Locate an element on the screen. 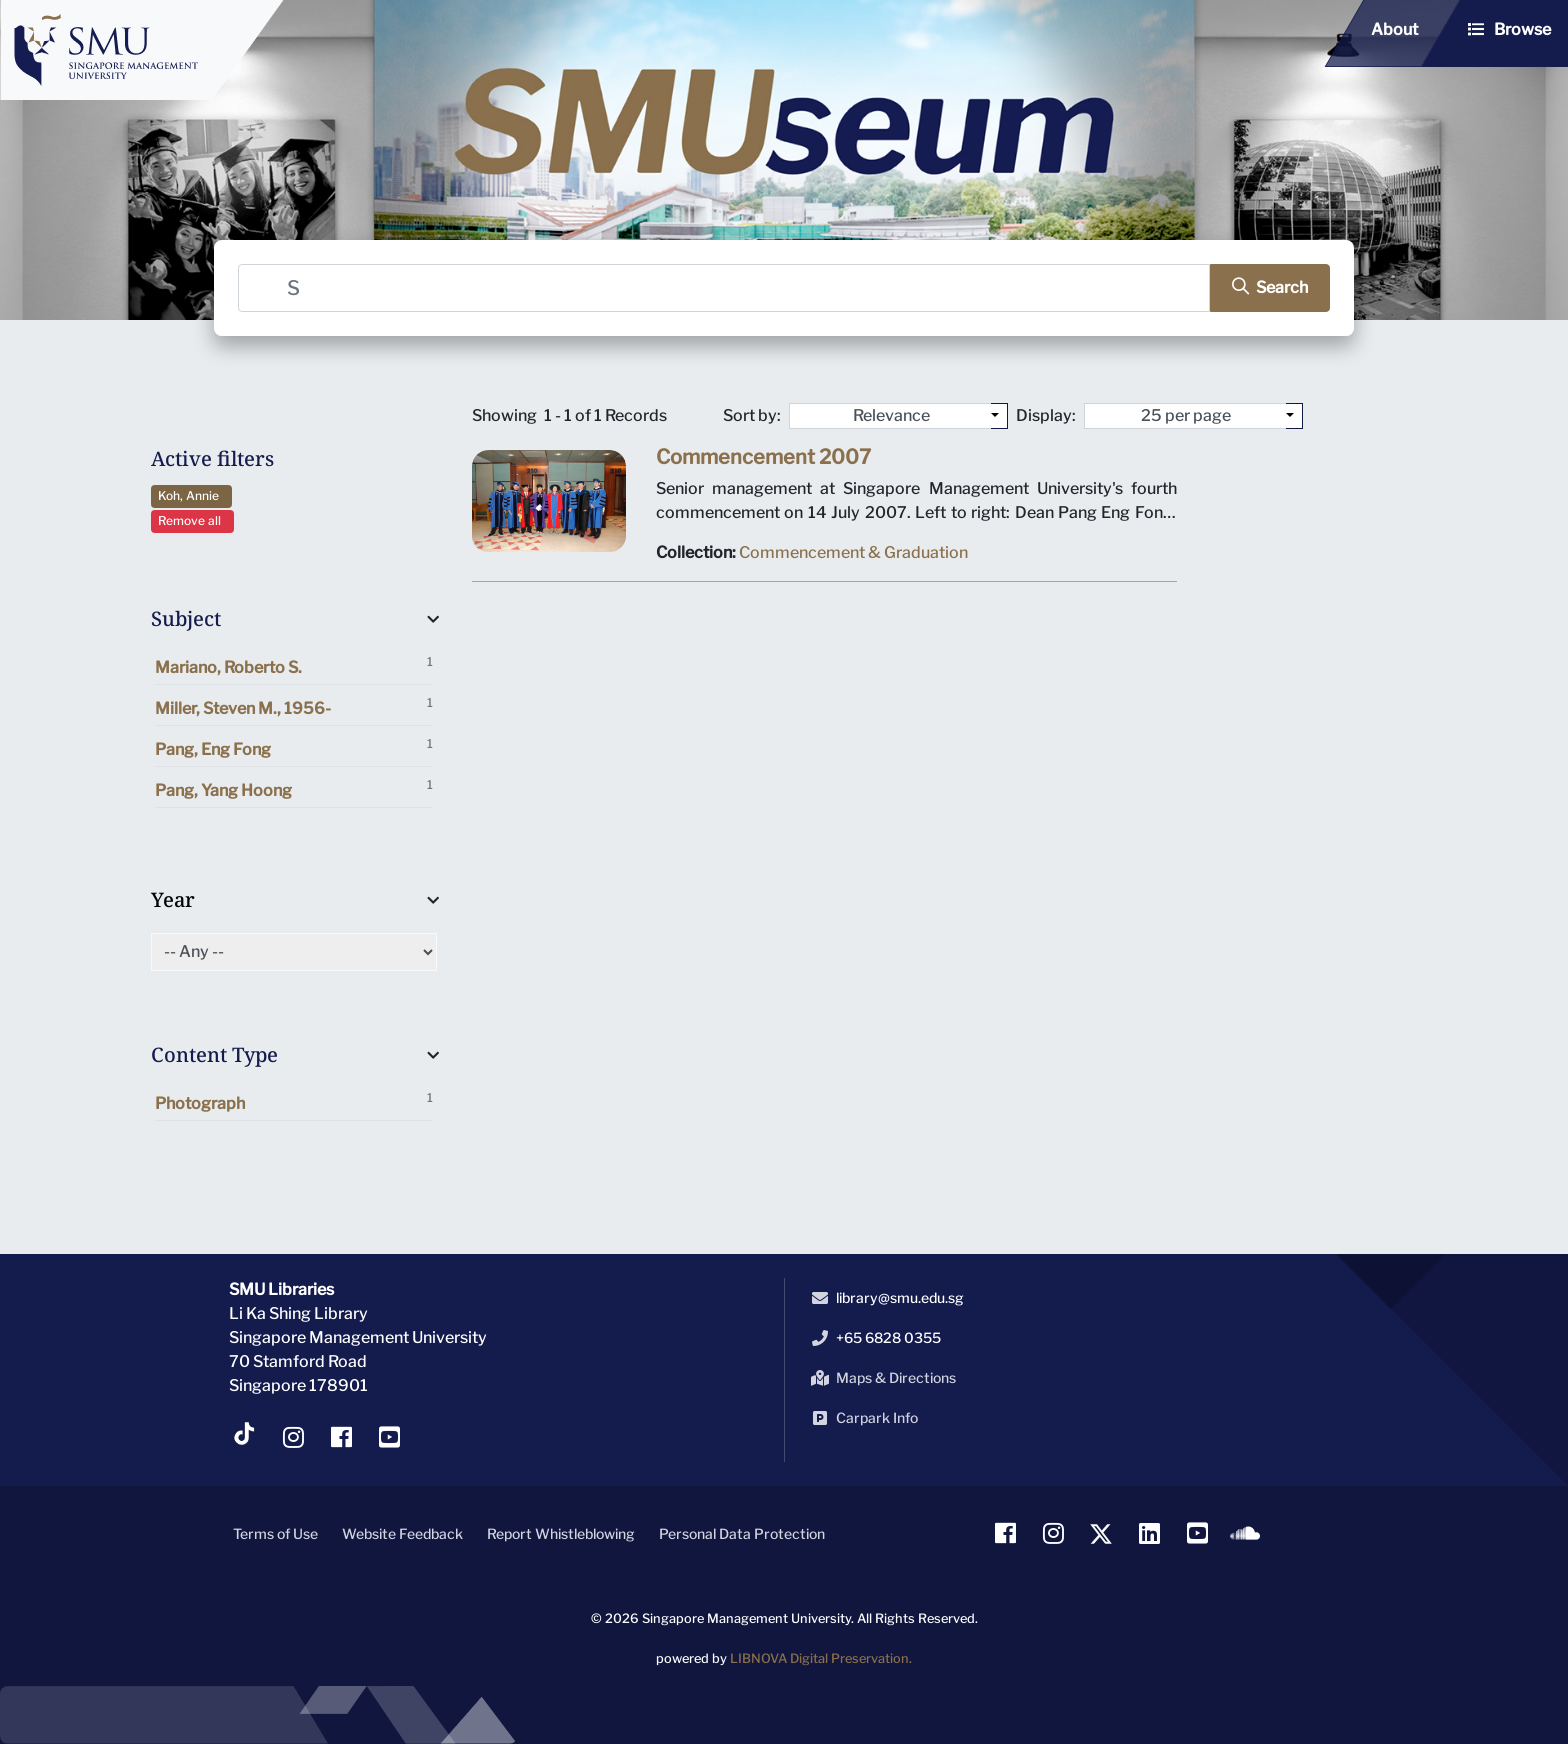 Image resolution: width=1568 pixels, height=1744 pixels. Koh, Annie is located at coordinates (191, 495).